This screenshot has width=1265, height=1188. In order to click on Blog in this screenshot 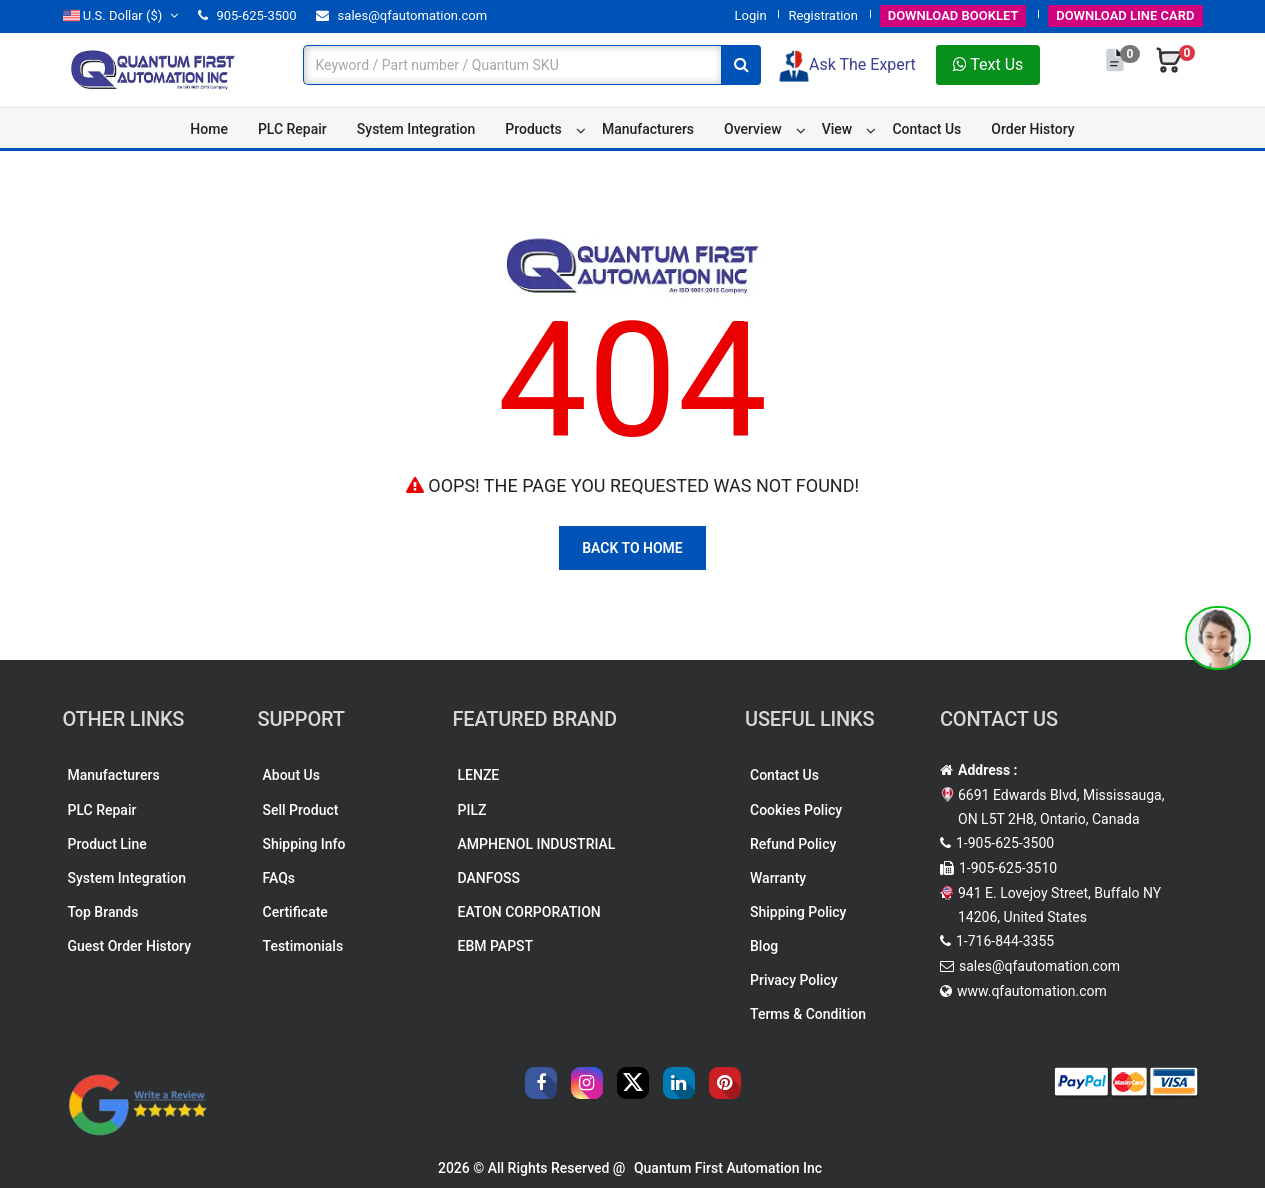, I will do `click(764, 946)`.